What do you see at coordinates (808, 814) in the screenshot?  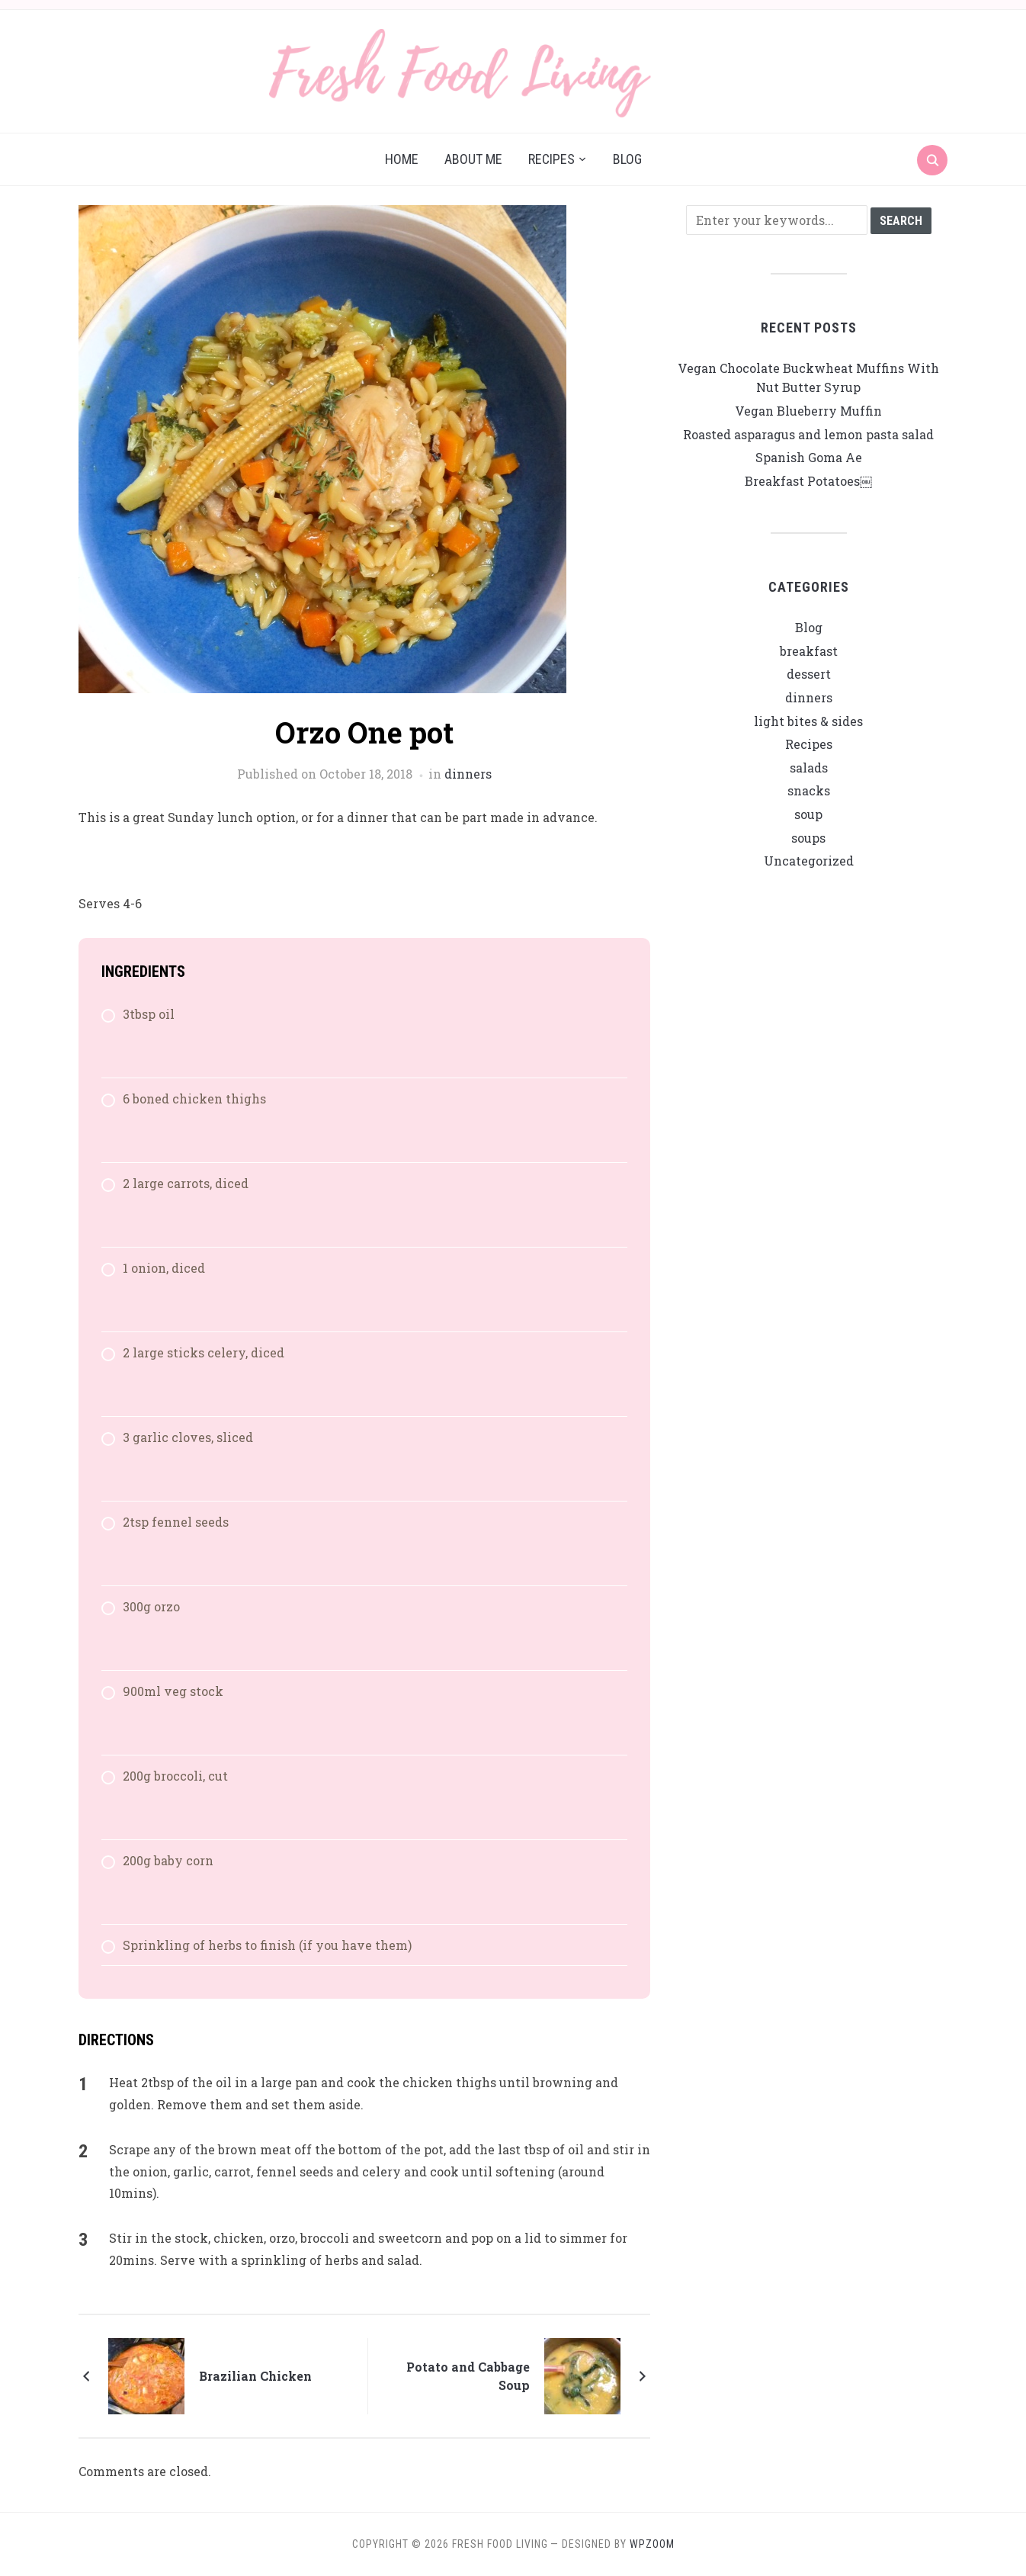 I see `soup` at bounding box center [808, 814].